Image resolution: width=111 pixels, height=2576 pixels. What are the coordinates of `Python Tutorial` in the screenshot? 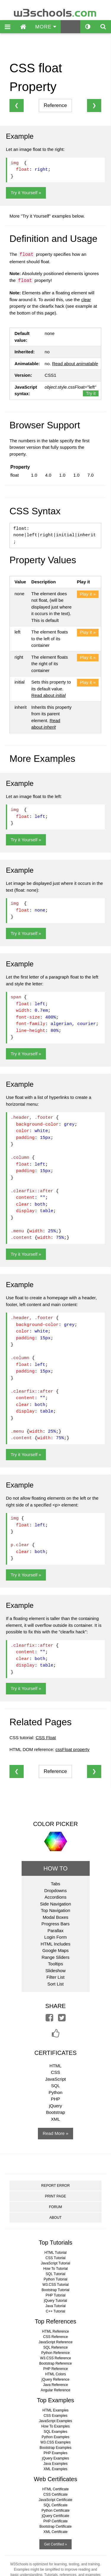 It's located at (55, 2279).